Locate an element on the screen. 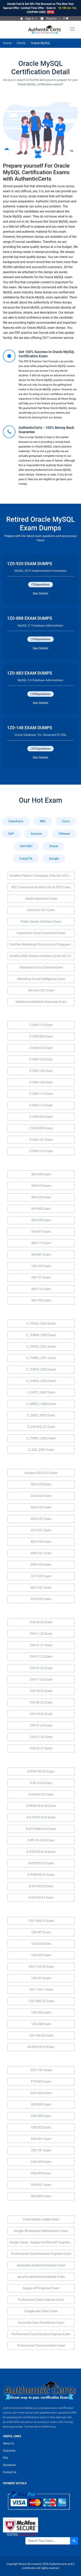 This screenshot has height=2576, width=81. See Details is located at coordinates (40, 593).